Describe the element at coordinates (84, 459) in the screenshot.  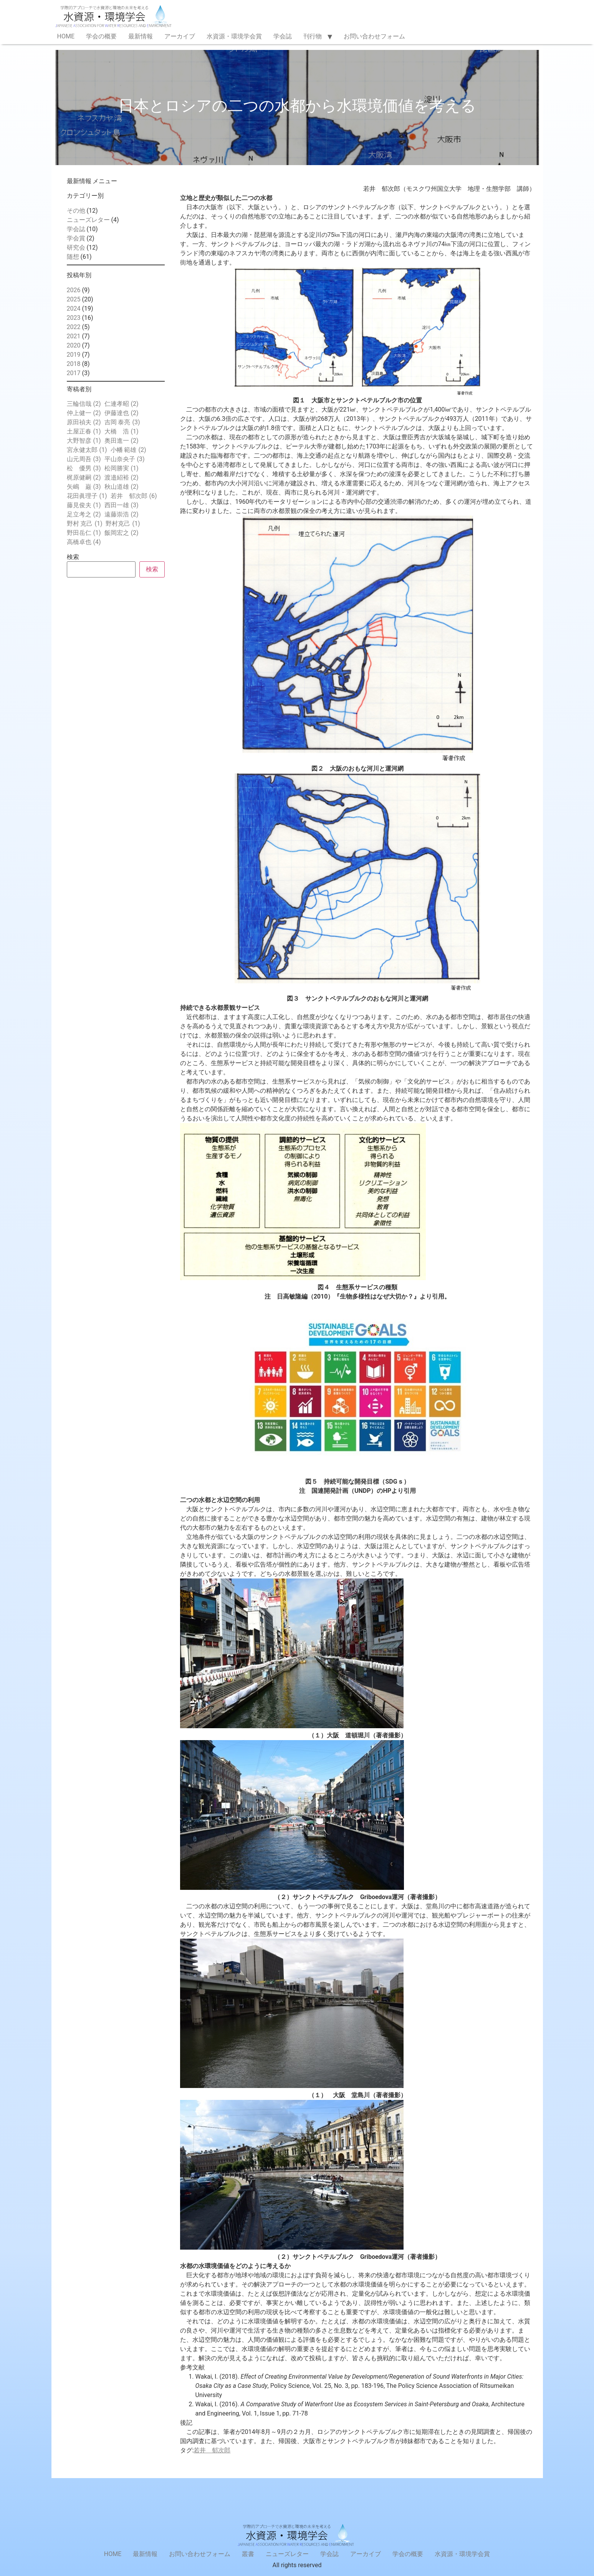
I see `山元周吾 [山元周吾 (3個の項目)]` at that location.